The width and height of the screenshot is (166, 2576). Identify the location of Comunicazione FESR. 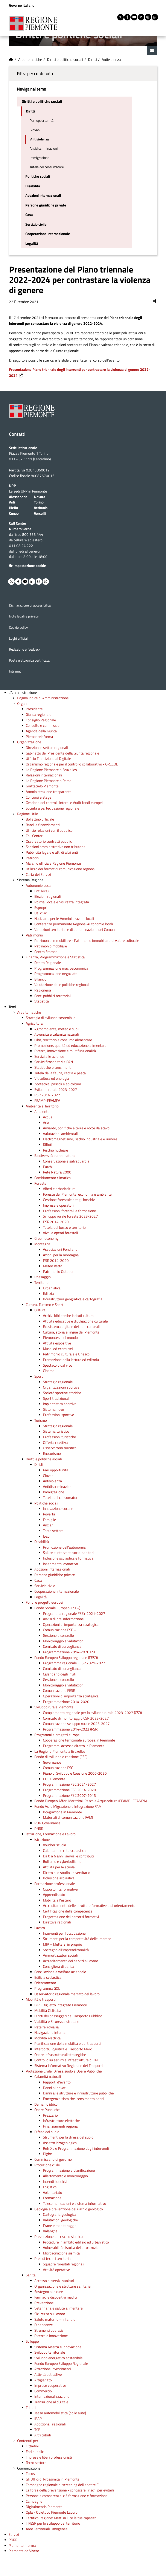
(59, 1701).